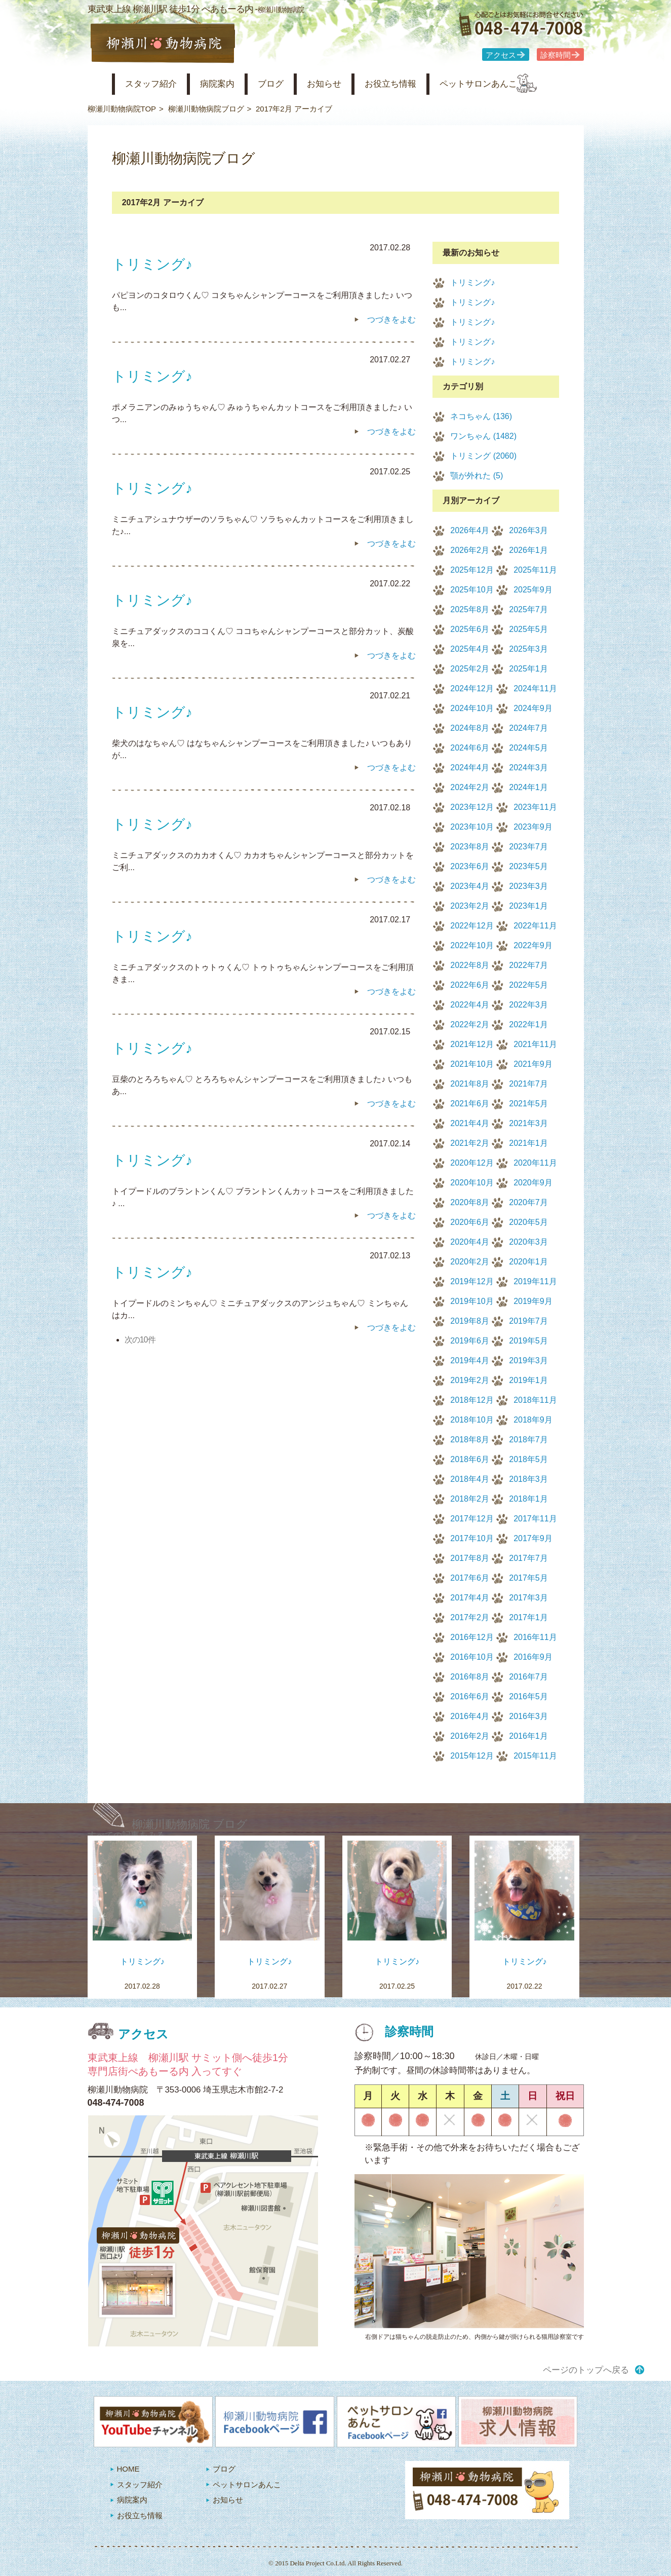 The width and height of the screenshot is (671, 2576). What do you see at coordinates (469, 1578) in the screenshot?
I see `2017年6月` at bounding box center [469, 1578].